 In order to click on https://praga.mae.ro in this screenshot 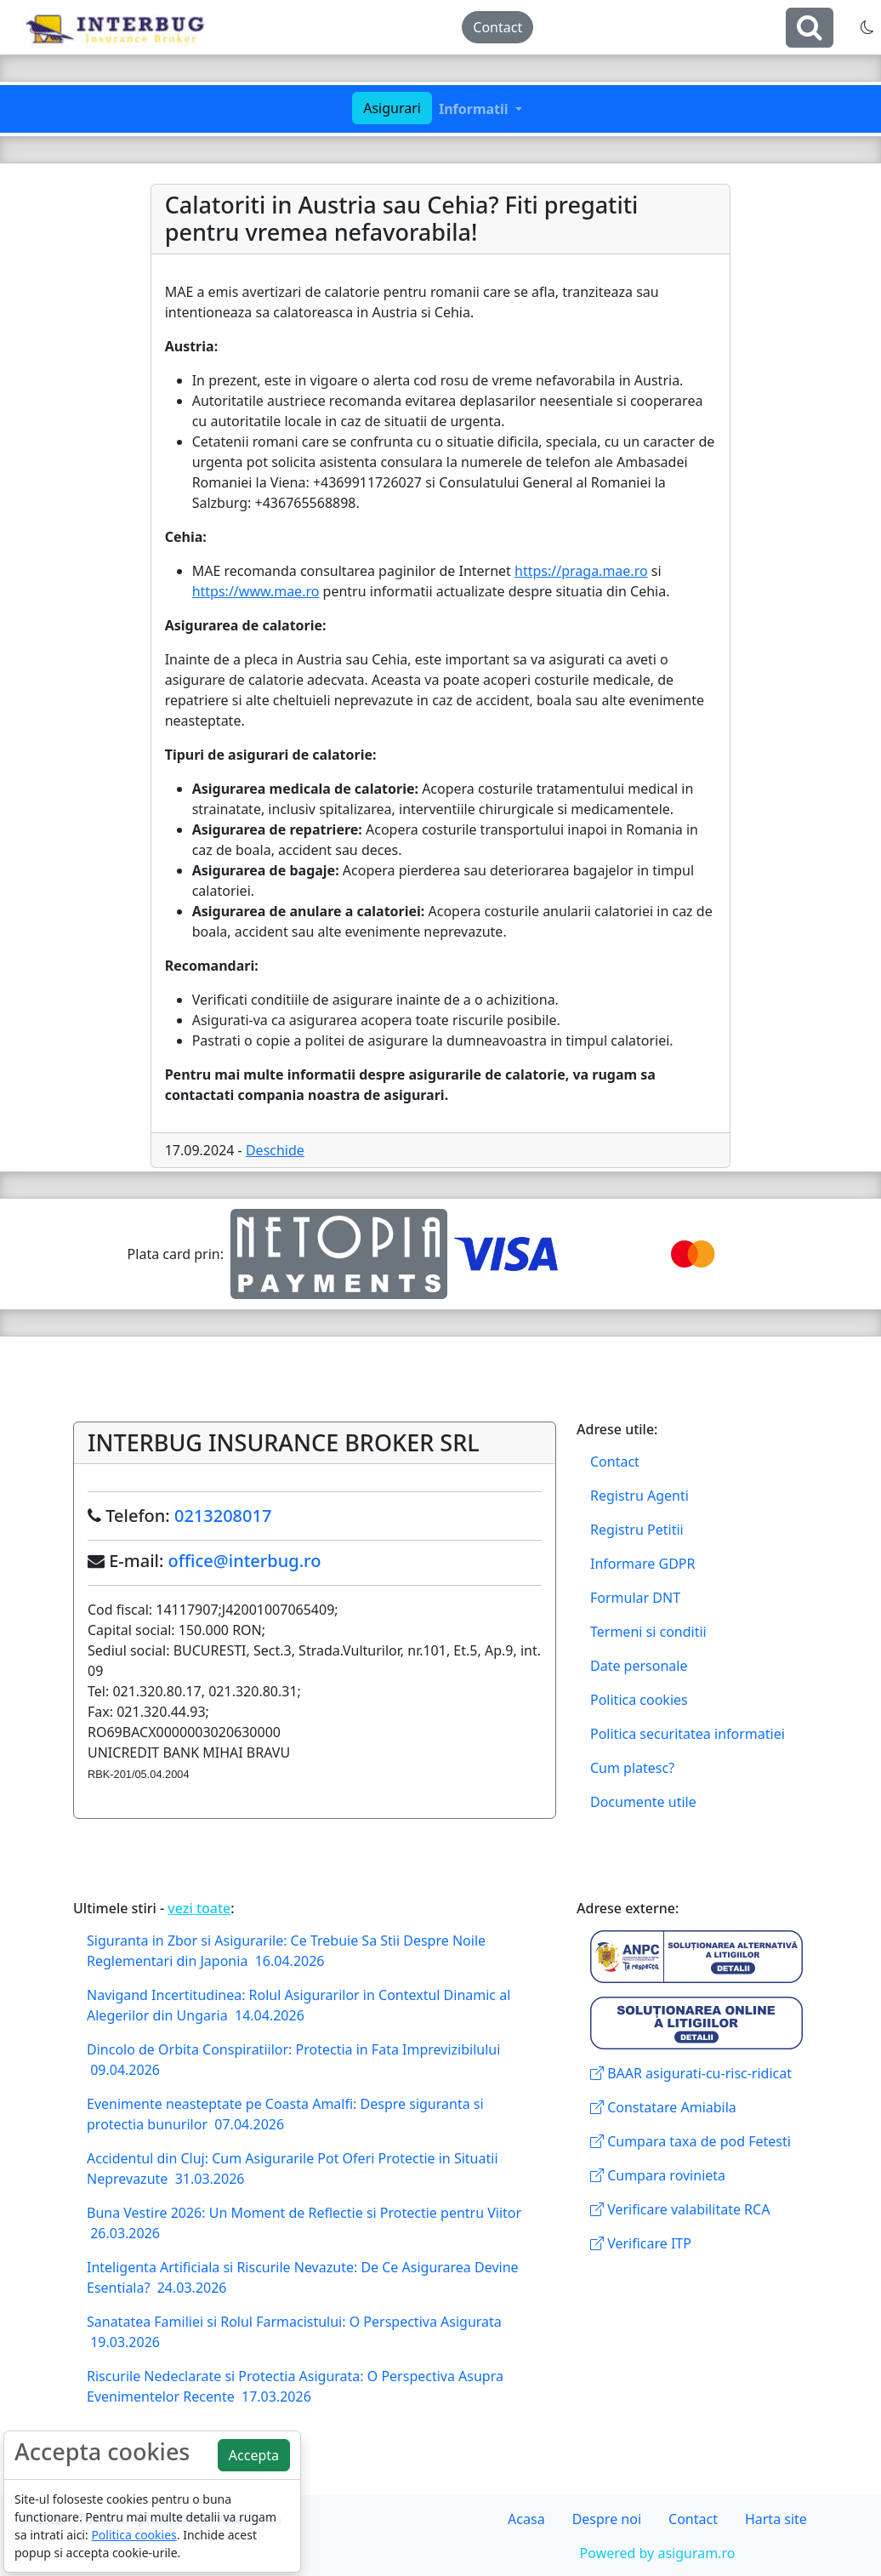, I will do `click(581, 570)`.